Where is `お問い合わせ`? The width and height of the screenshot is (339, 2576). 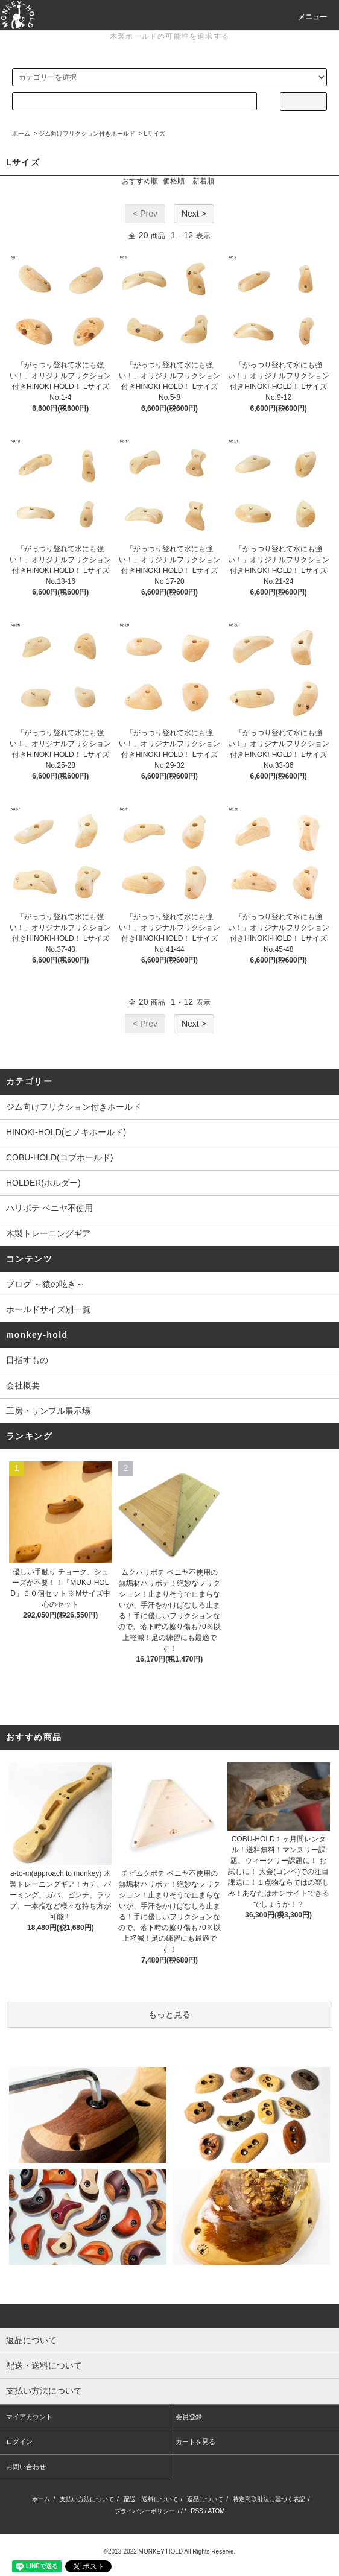 お問い合わせ is located at coordinates (26, 2466).